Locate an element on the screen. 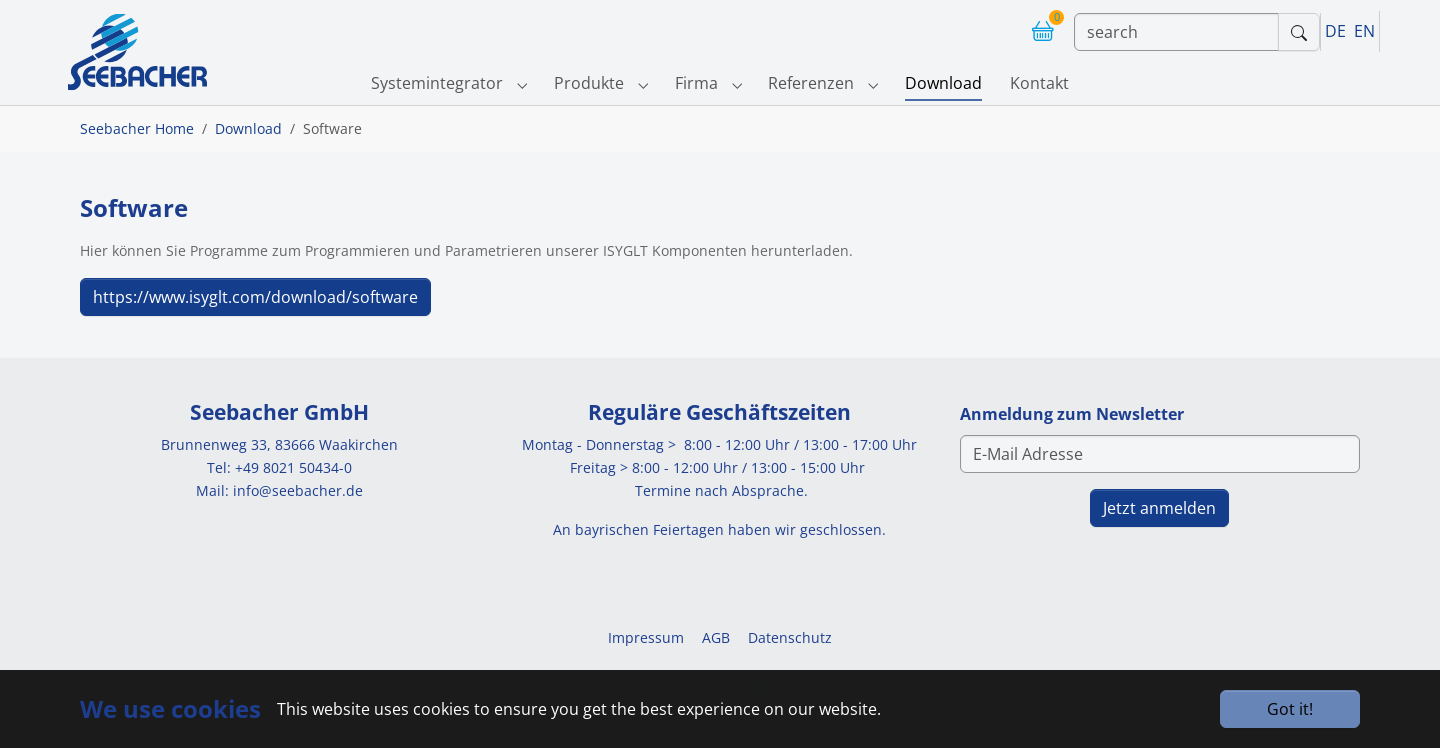 This screenshot has height=748, width=1440. https://www.isyglt.com/download/software is located at coordinates (255, 297).